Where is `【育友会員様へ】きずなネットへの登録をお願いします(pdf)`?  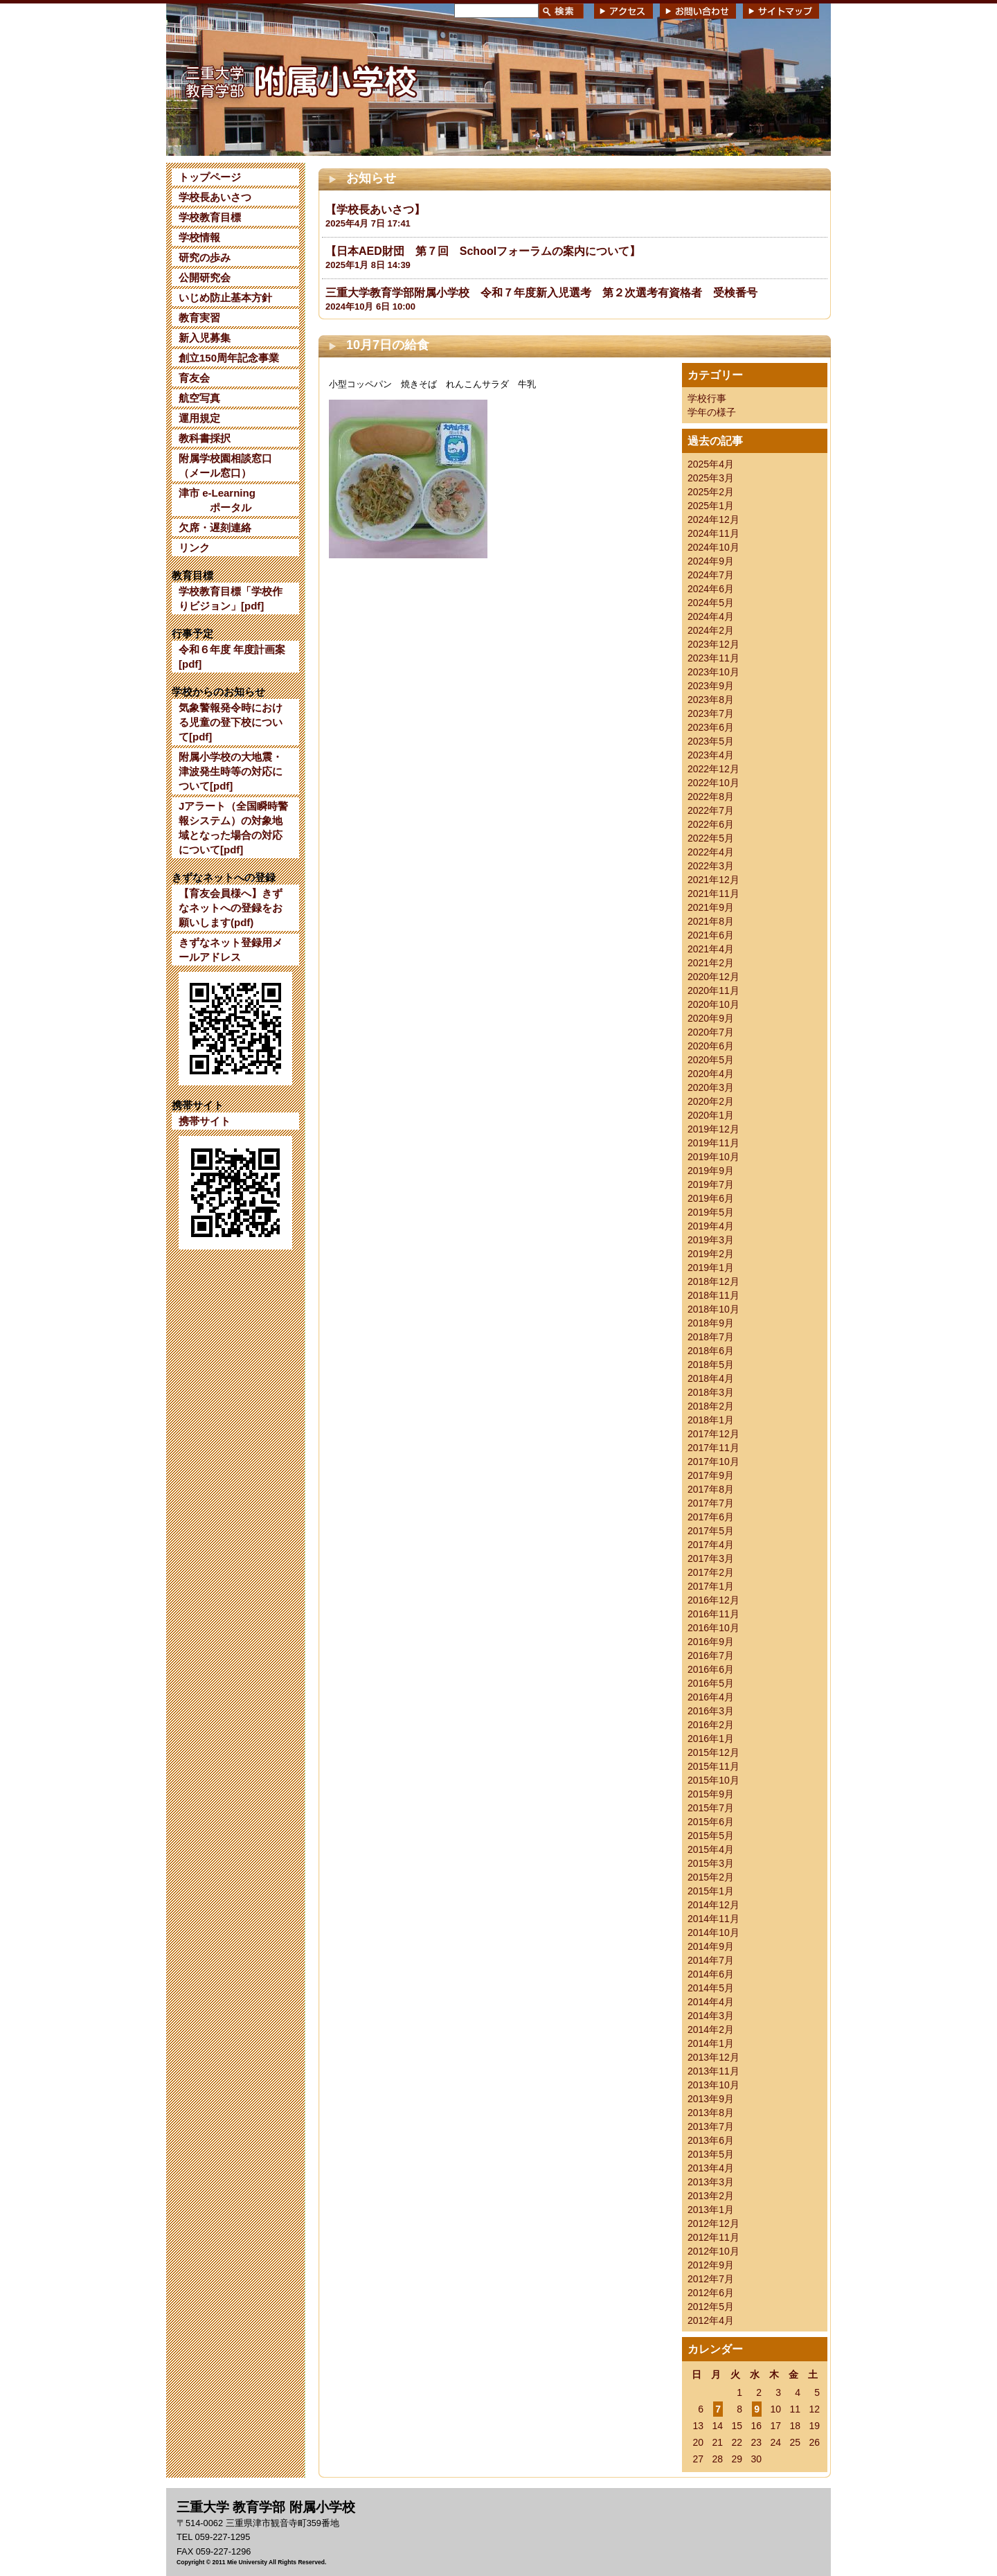 【育友会員様へ】きずなネットへの登録をお願いします(pdf) is located at coordinates (230, 907).